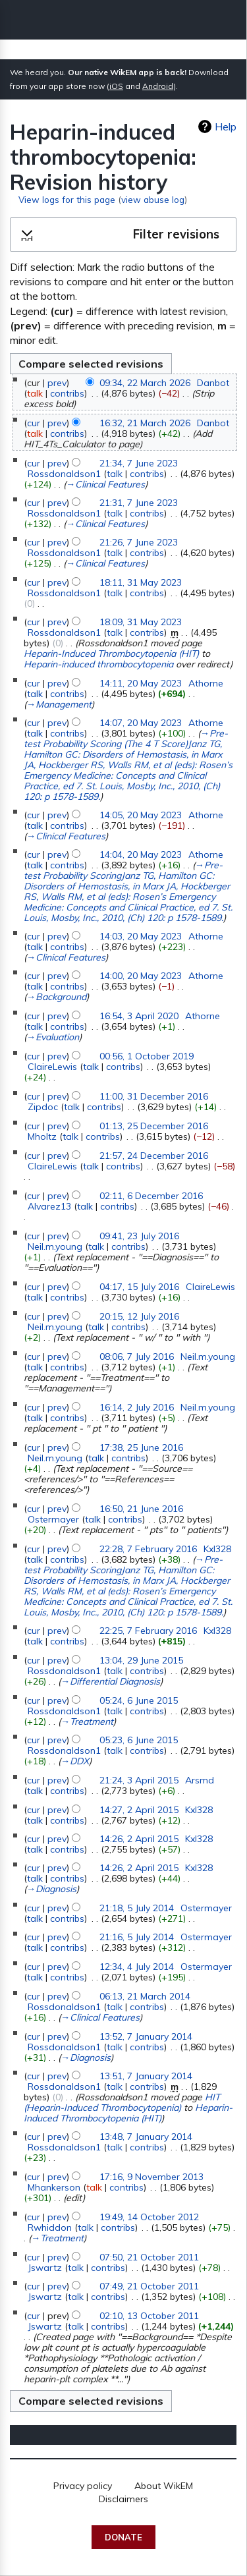 This screenshot has width=247, height=2576. I want to click on 05:24, 6 June 2015, so click(138, 1700).